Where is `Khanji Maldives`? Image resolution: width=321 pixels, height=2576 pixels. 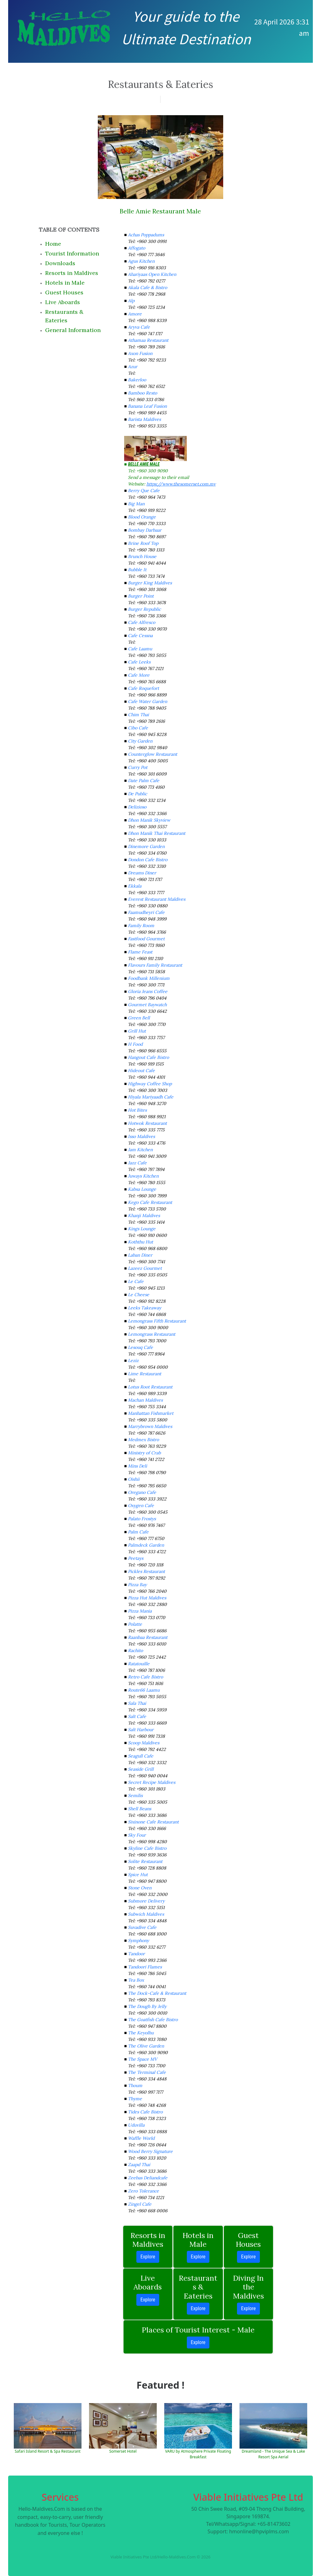
Khanji Maldives is located at coordinates (144, 1215).